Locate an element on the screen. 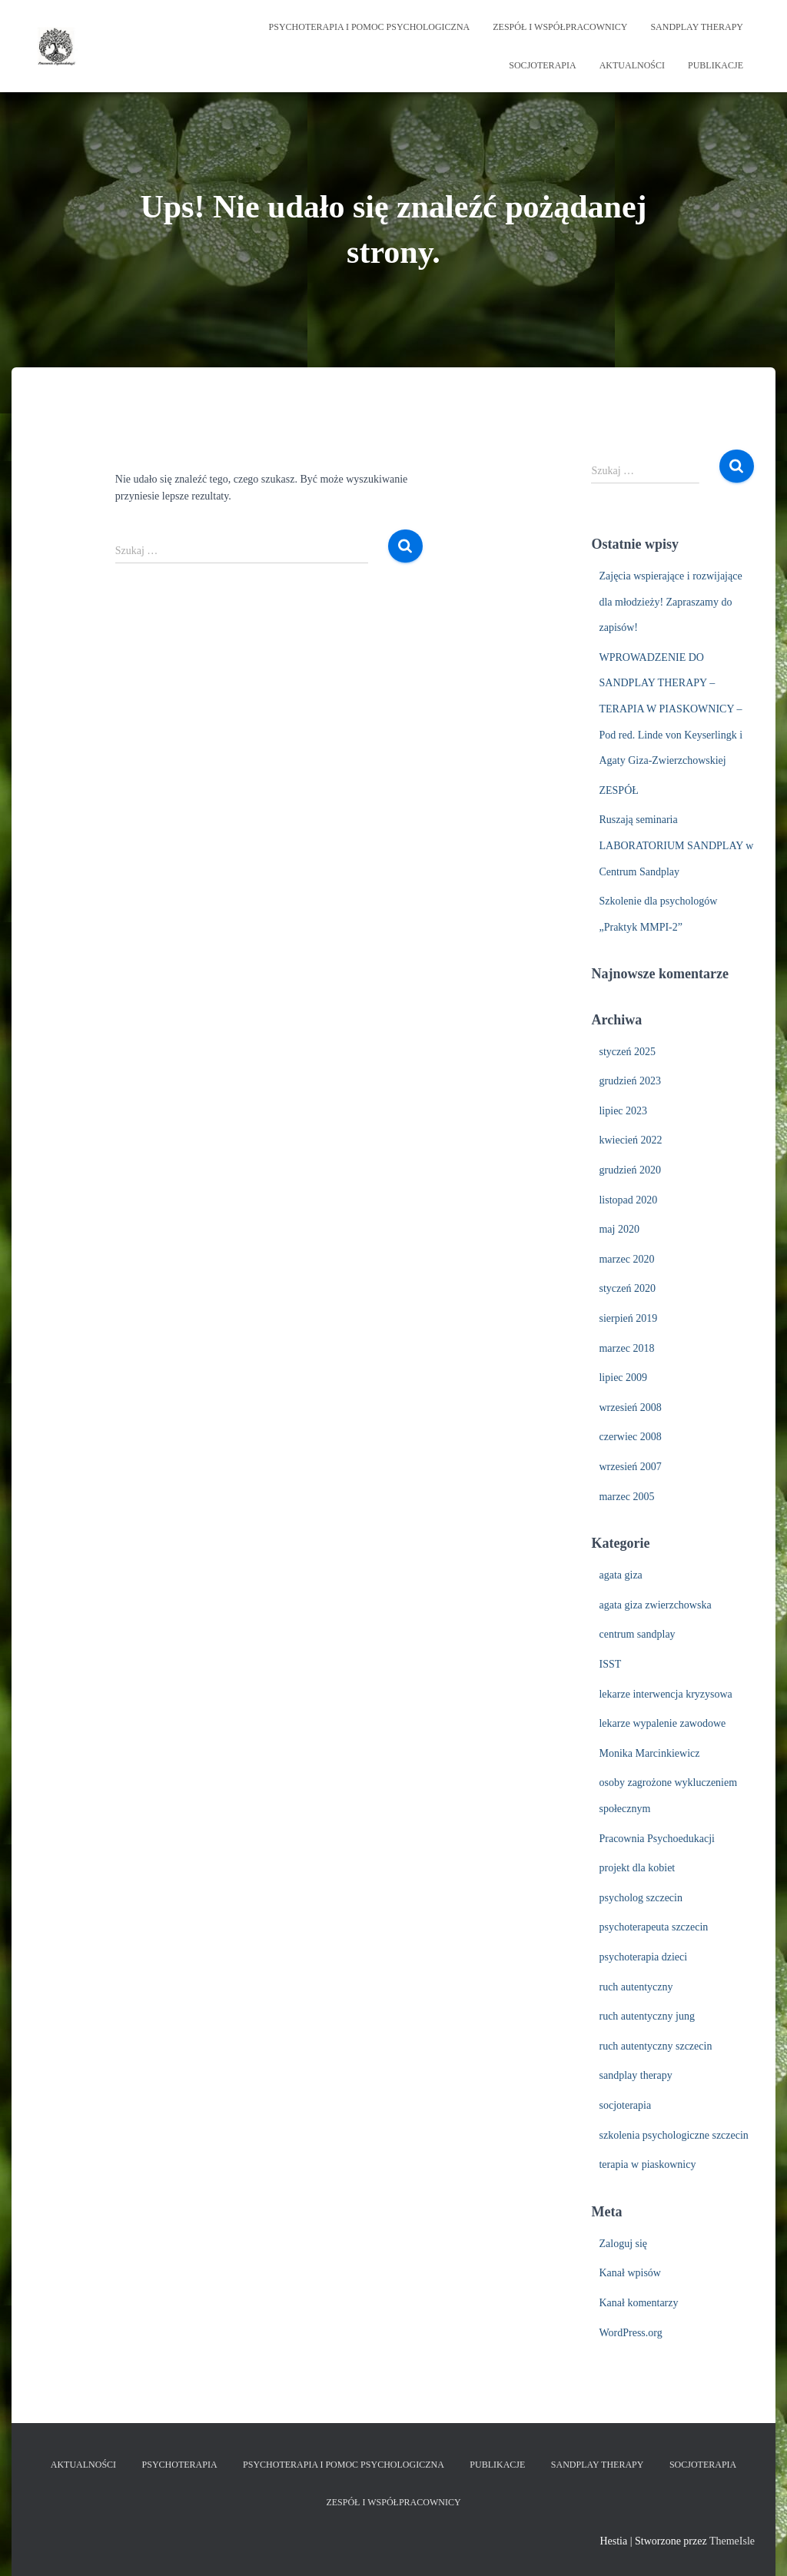 This screenshot has height=2576, width=787. marzec 2005 is located at coordinates (626, 1496).